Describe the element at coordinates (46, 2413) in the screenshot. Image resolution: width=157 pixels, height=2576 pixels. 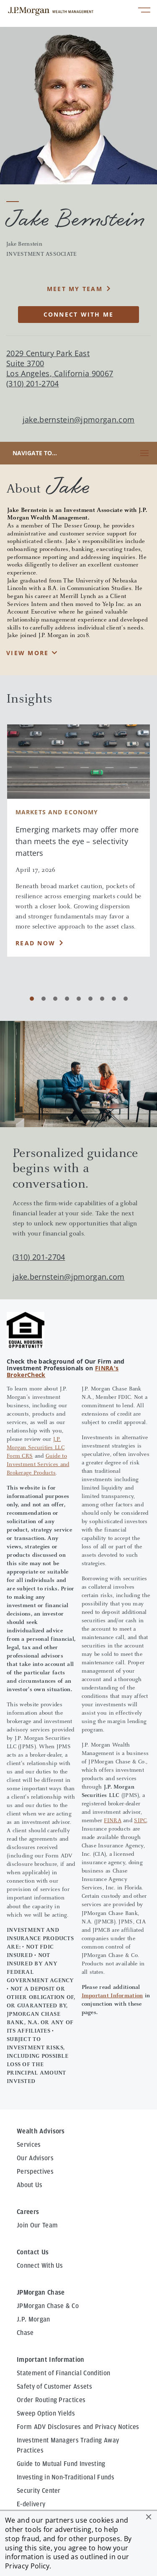
I see `Sweep Option Yields` at that location.